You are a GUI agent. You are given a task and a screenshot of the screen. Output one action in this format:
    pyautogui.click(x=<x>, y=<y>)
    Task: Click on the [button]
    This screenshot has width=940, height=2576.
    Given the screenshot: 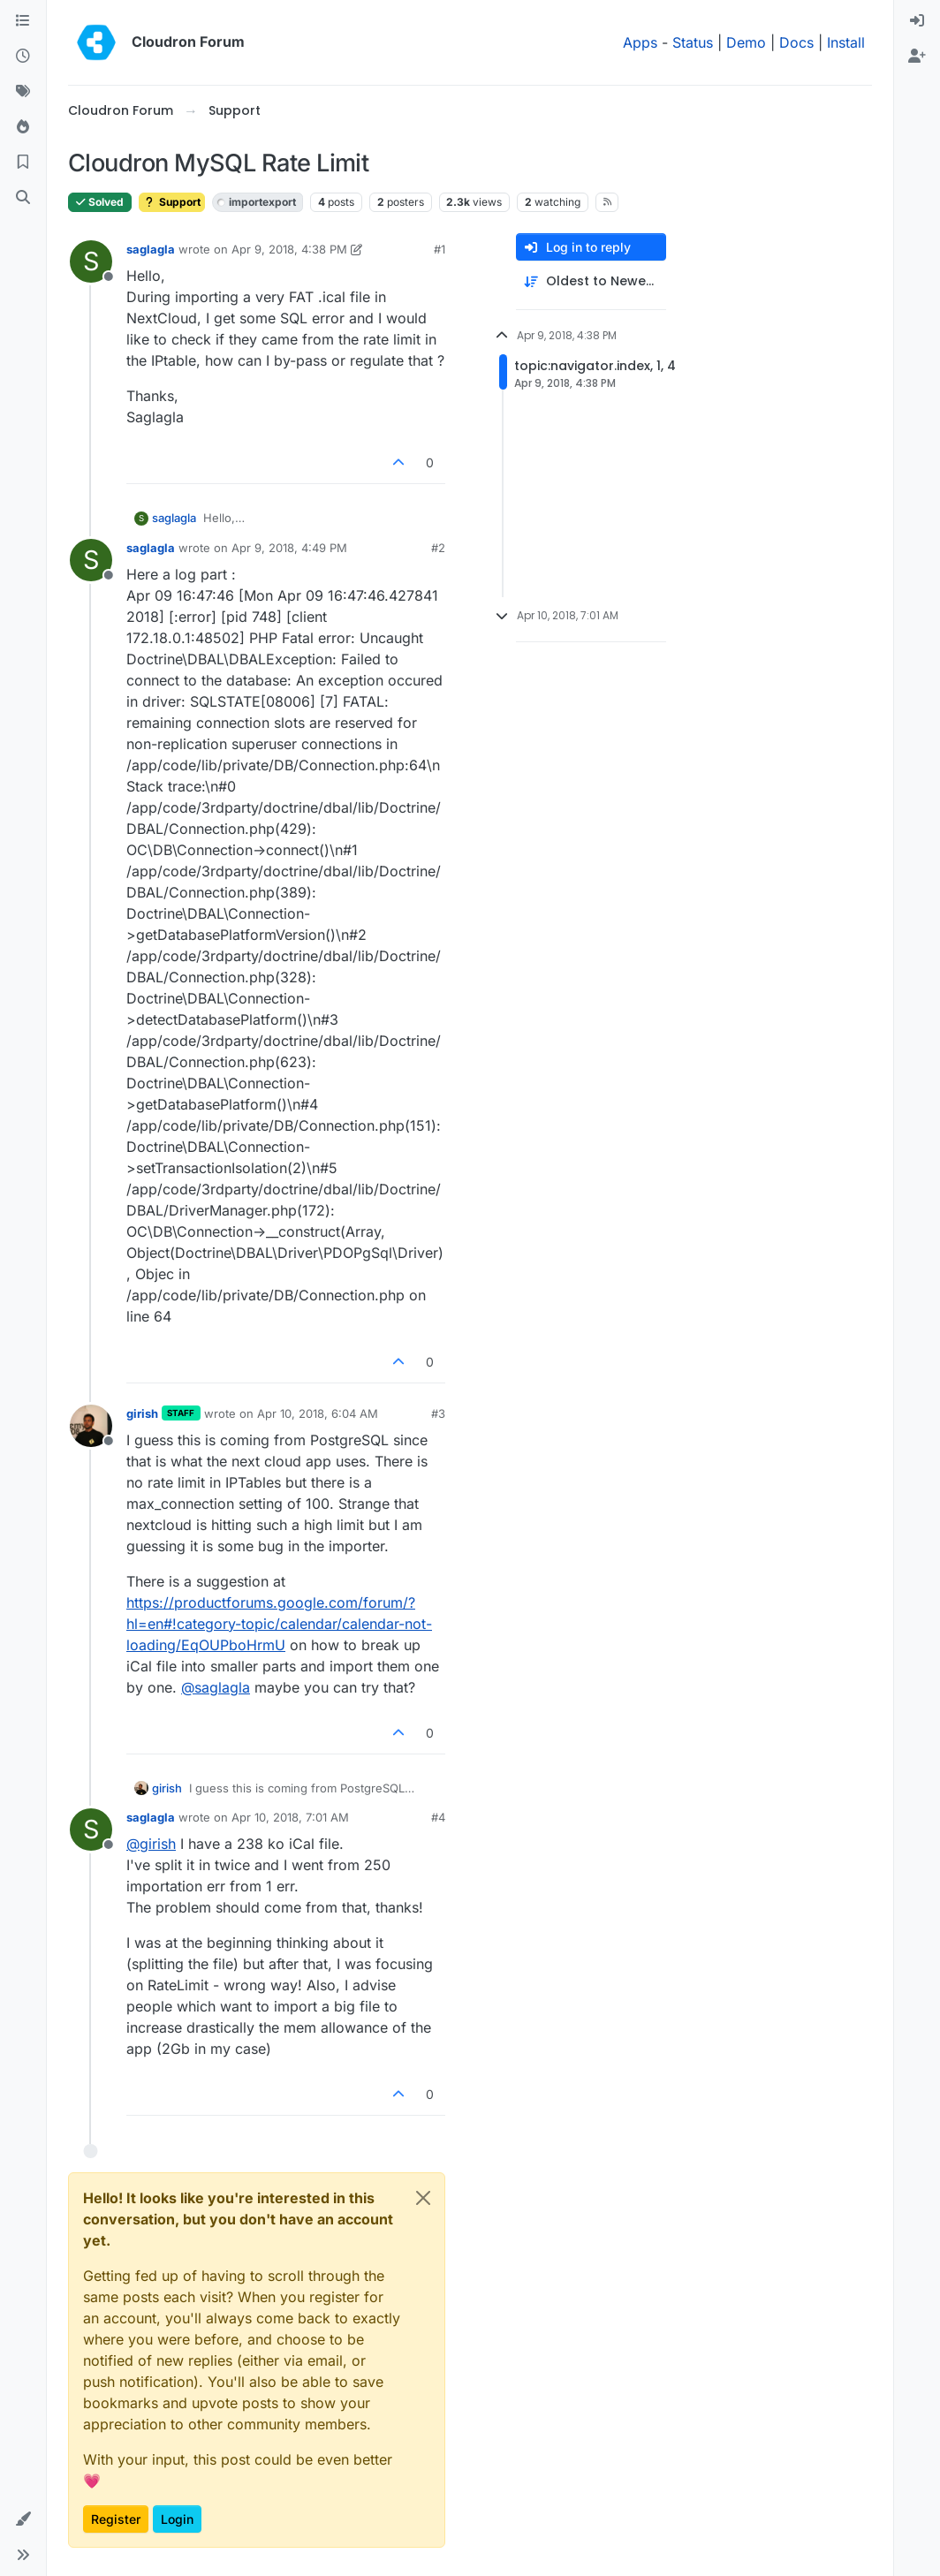 What is the action you would take?
    pyautogui.click(x=23, y=2519)
    